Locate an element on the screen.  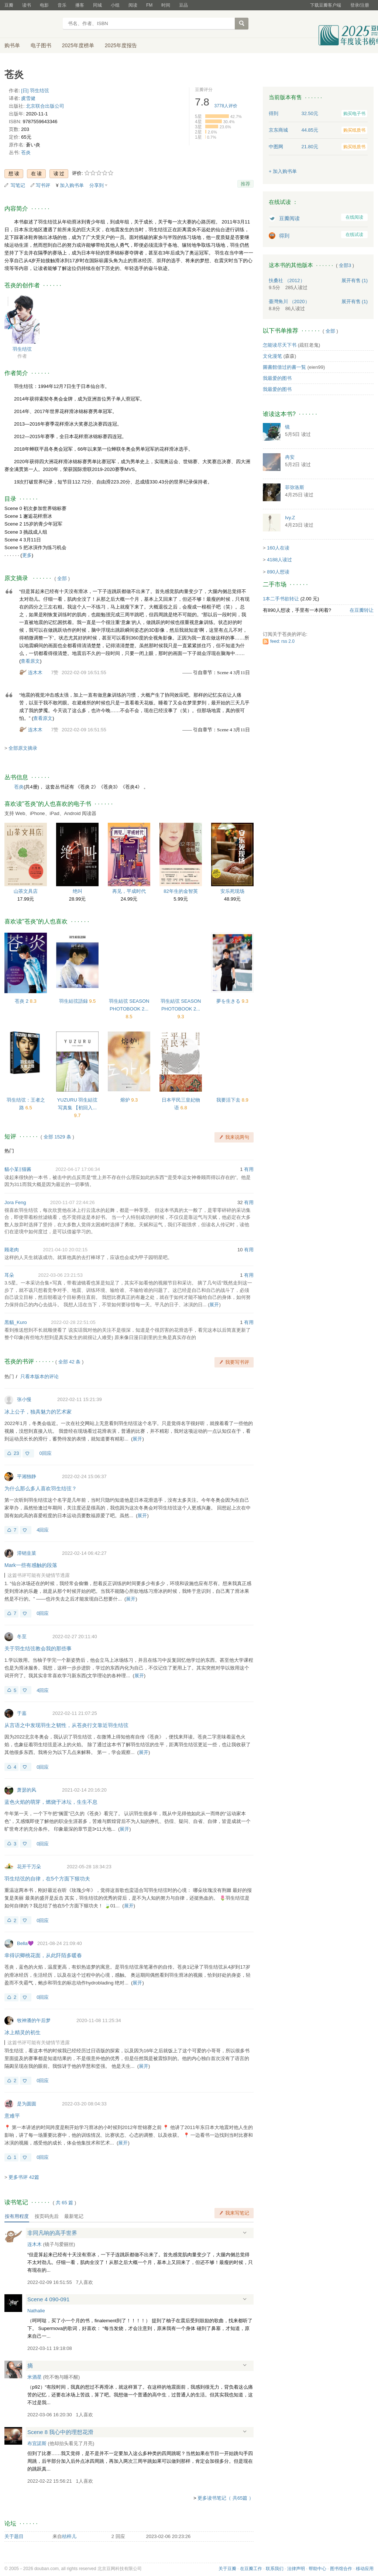
熔炉 is located at coordinates (125, 1100).